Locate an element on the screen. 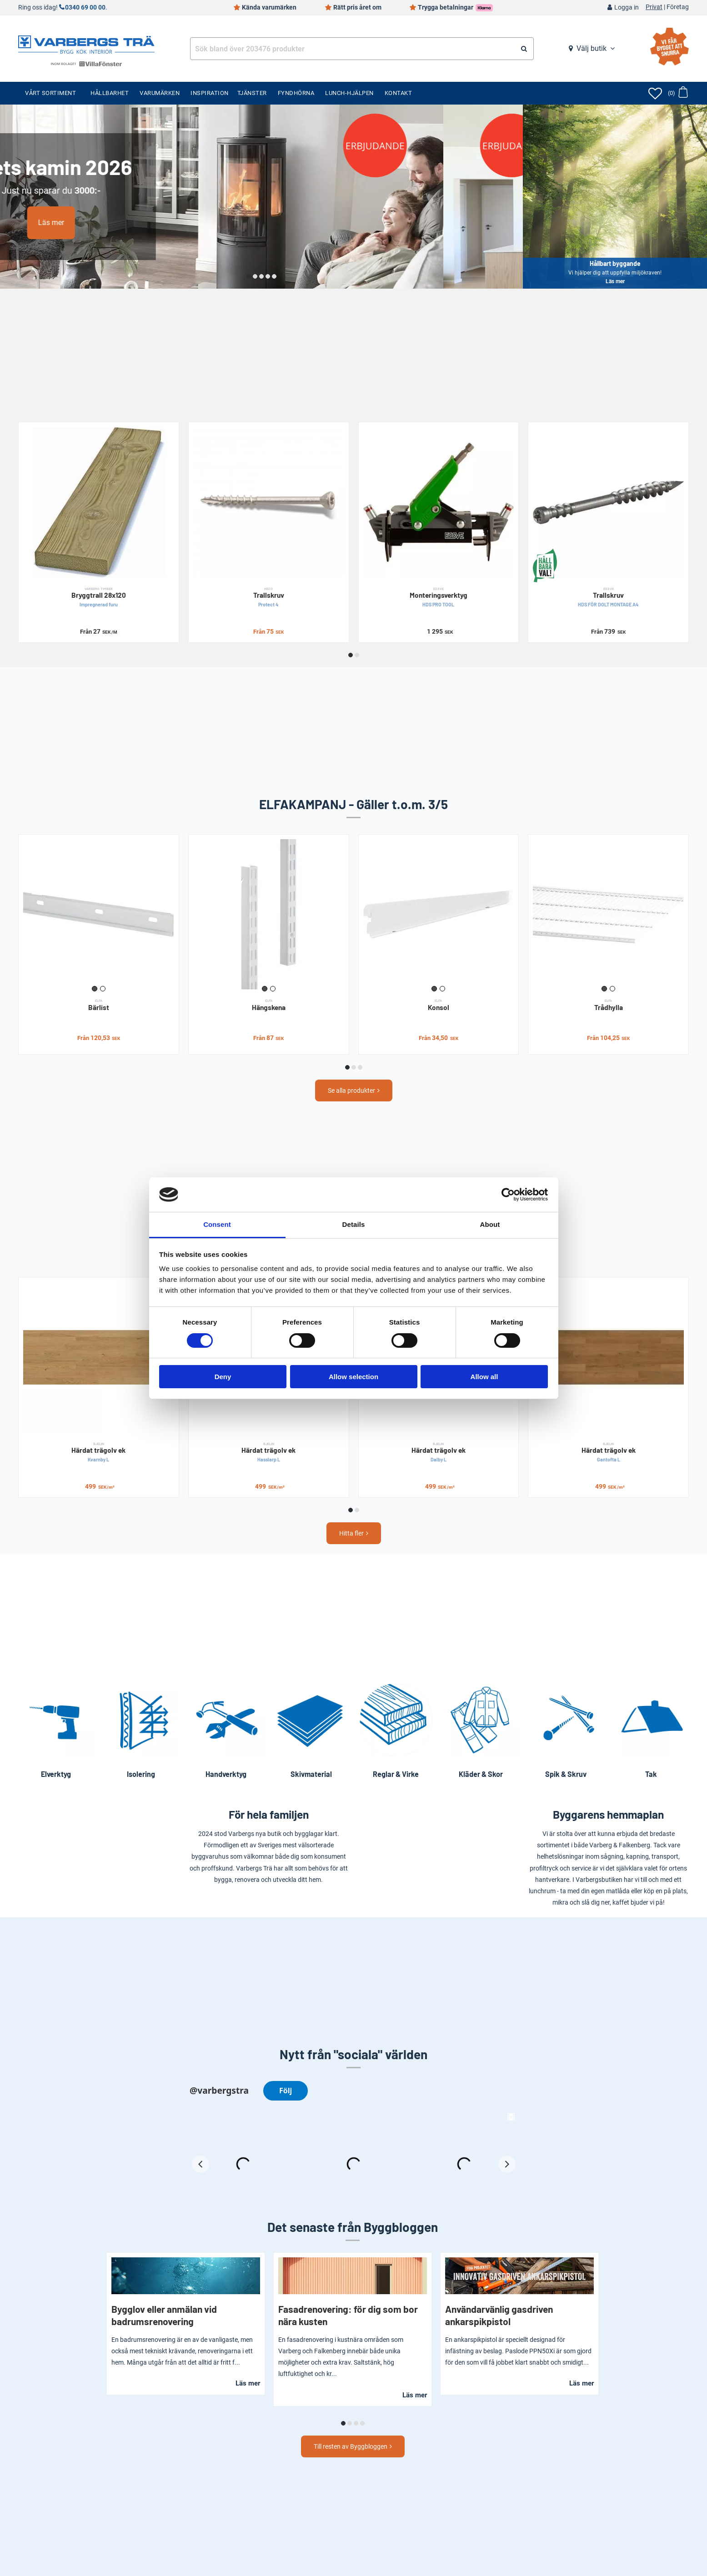 This screenshot has height=2576, width=707. Hållbarhet is located at coordinates (109, 93).